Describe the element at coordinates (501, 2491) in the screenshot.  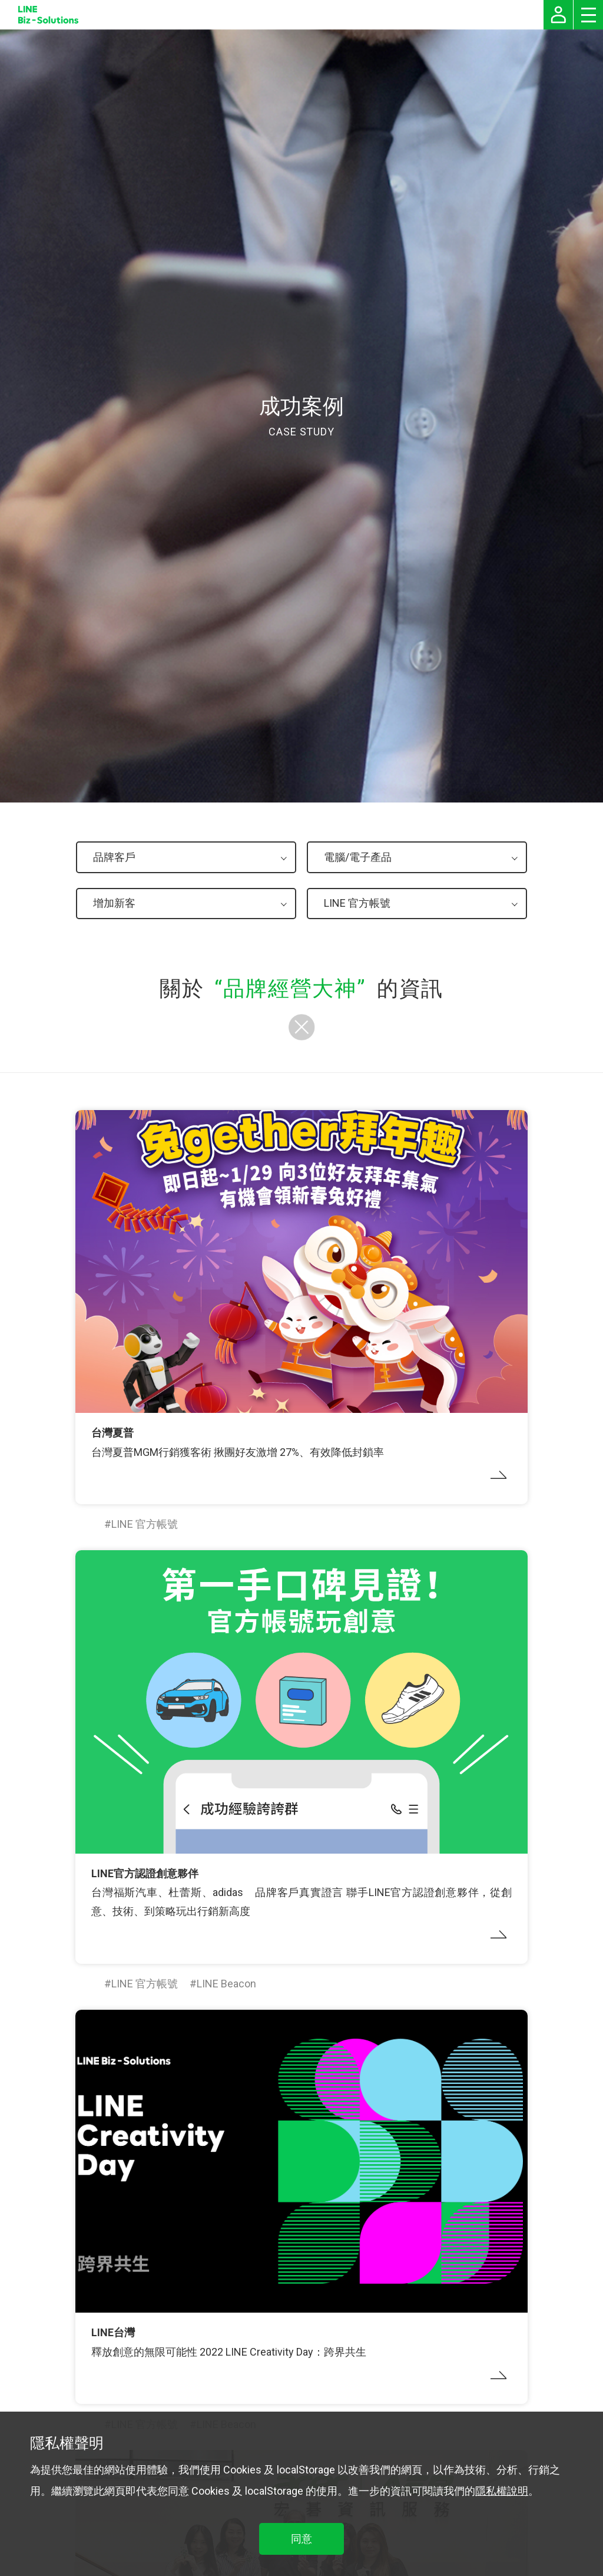
I see `隱私權說明` at that location.